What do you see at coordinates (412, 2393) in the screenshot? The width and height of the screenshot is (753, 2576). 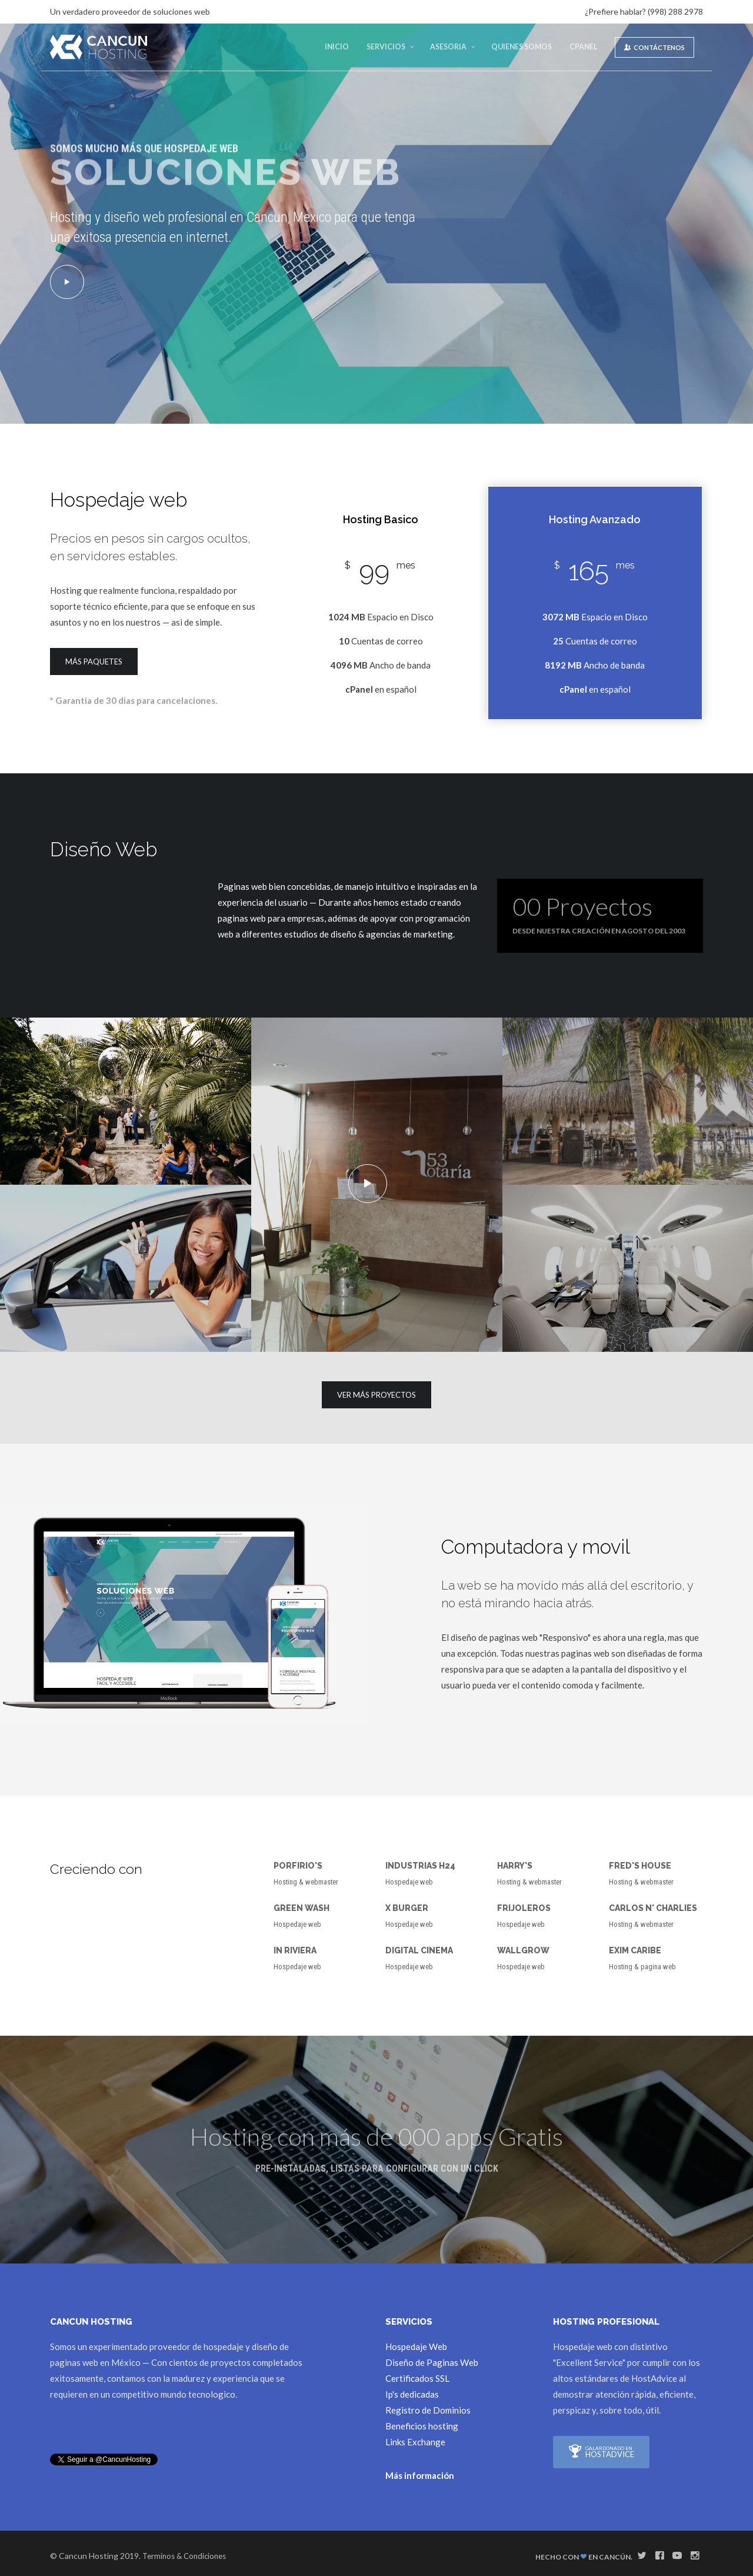 I see `Ip's dedicadas` at bounding box center [412, 2393].